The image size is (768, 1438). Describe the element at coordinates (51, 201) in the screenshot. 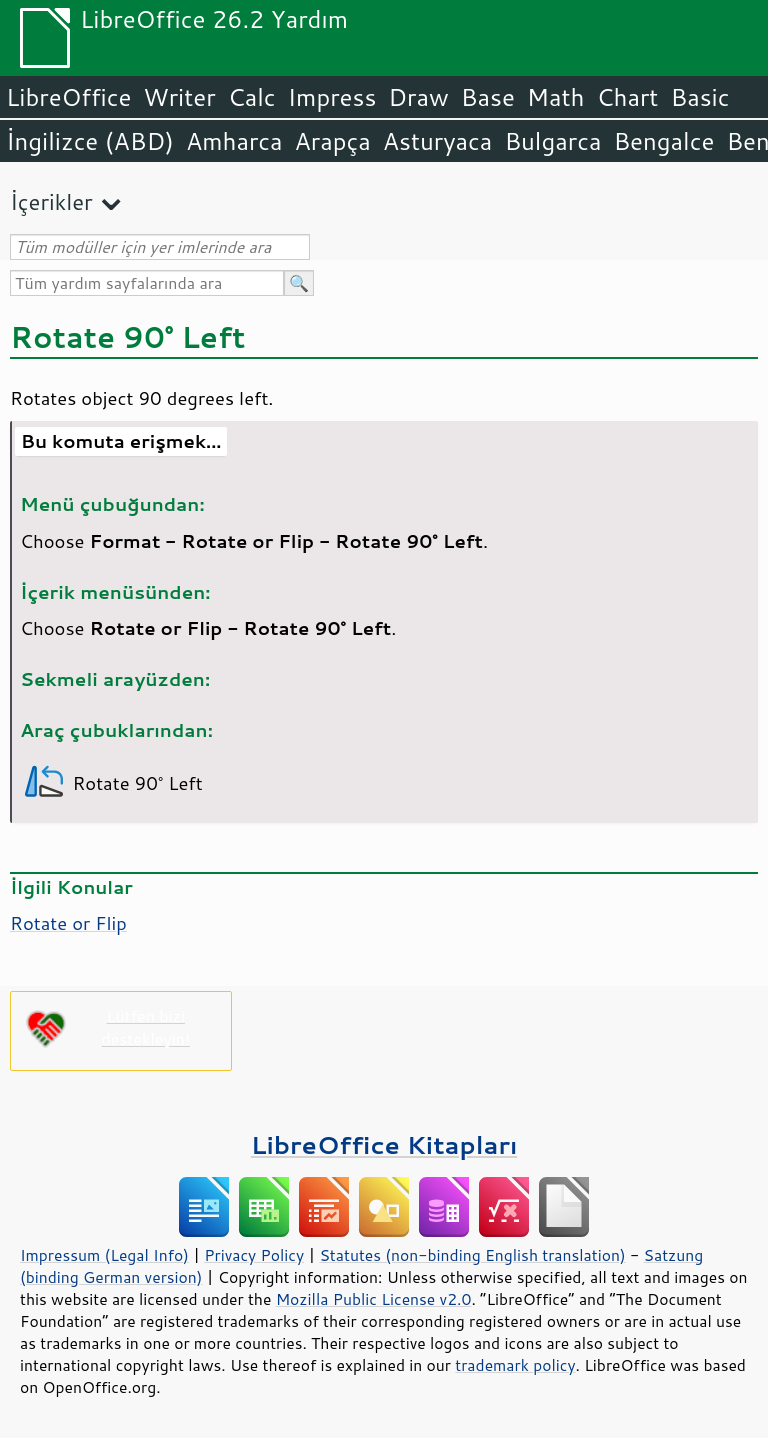

I see `İçerikler` at that location.